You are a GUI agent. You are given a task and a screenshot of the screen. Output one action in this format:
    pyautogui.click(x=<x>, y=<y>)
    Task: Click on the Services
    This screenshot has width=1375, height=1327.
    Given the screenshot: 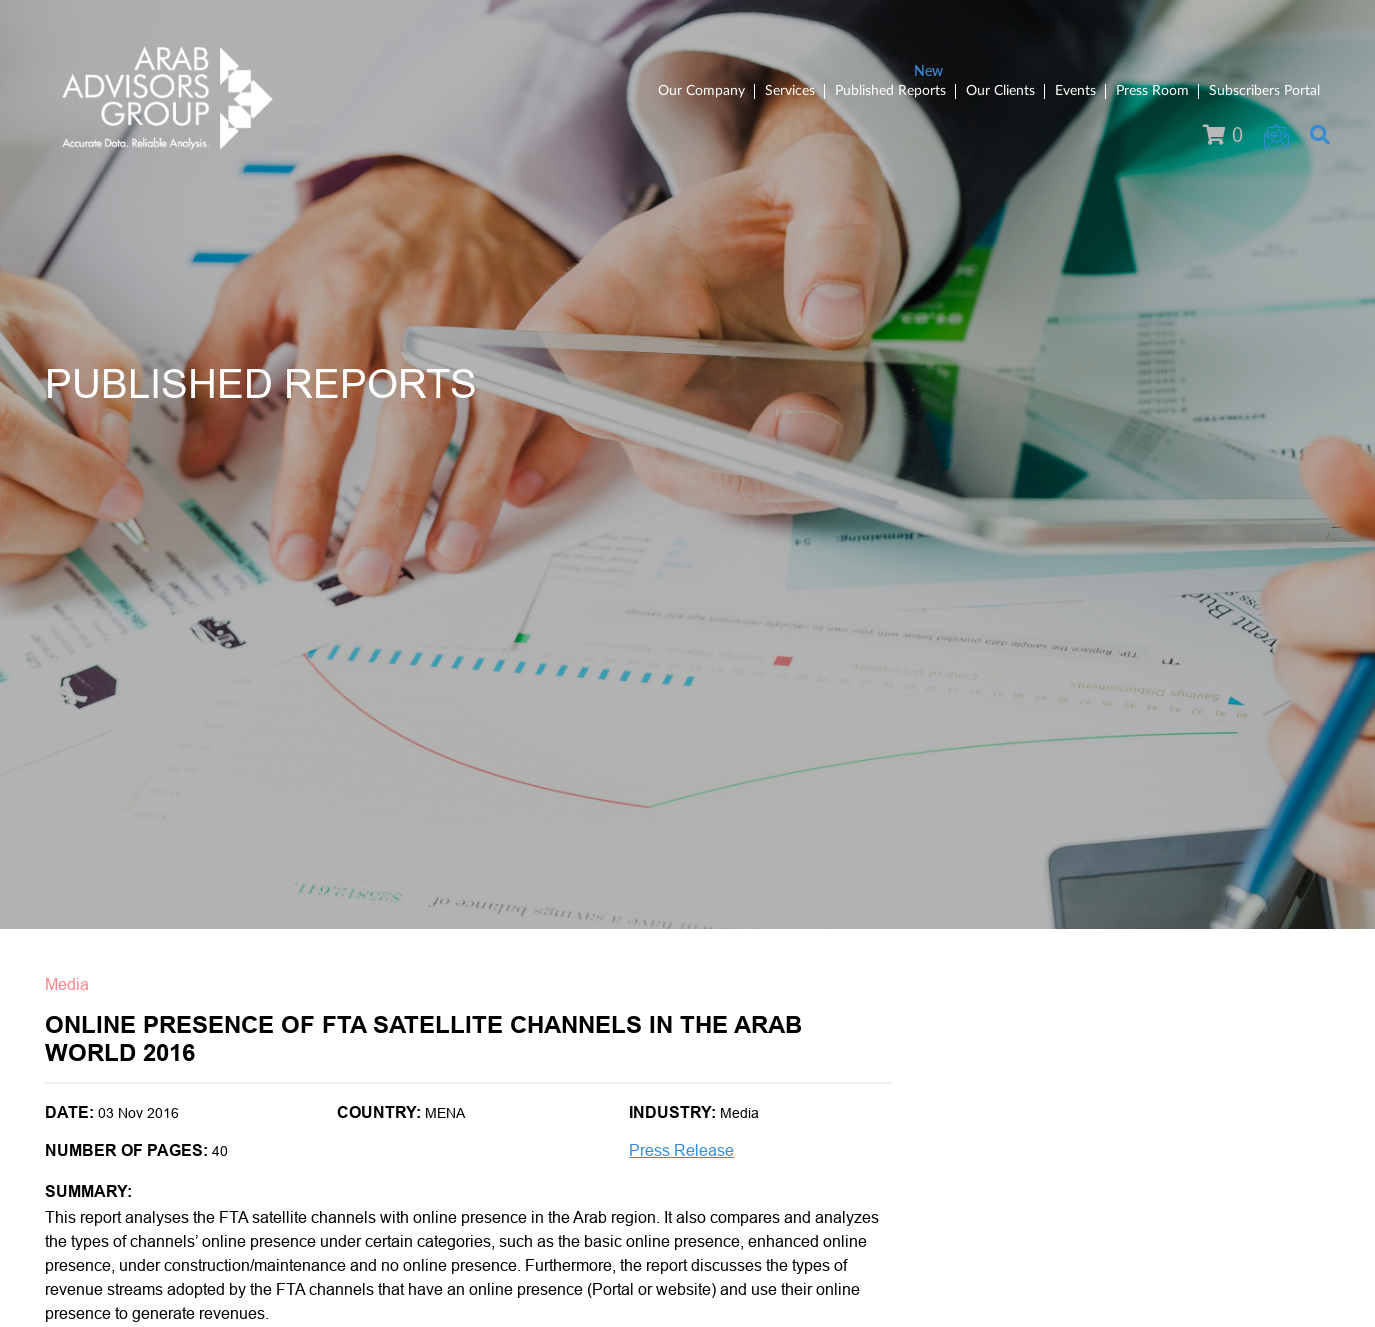 What is the action you would take?
    pyautogui.click(x=790, y=91)
    